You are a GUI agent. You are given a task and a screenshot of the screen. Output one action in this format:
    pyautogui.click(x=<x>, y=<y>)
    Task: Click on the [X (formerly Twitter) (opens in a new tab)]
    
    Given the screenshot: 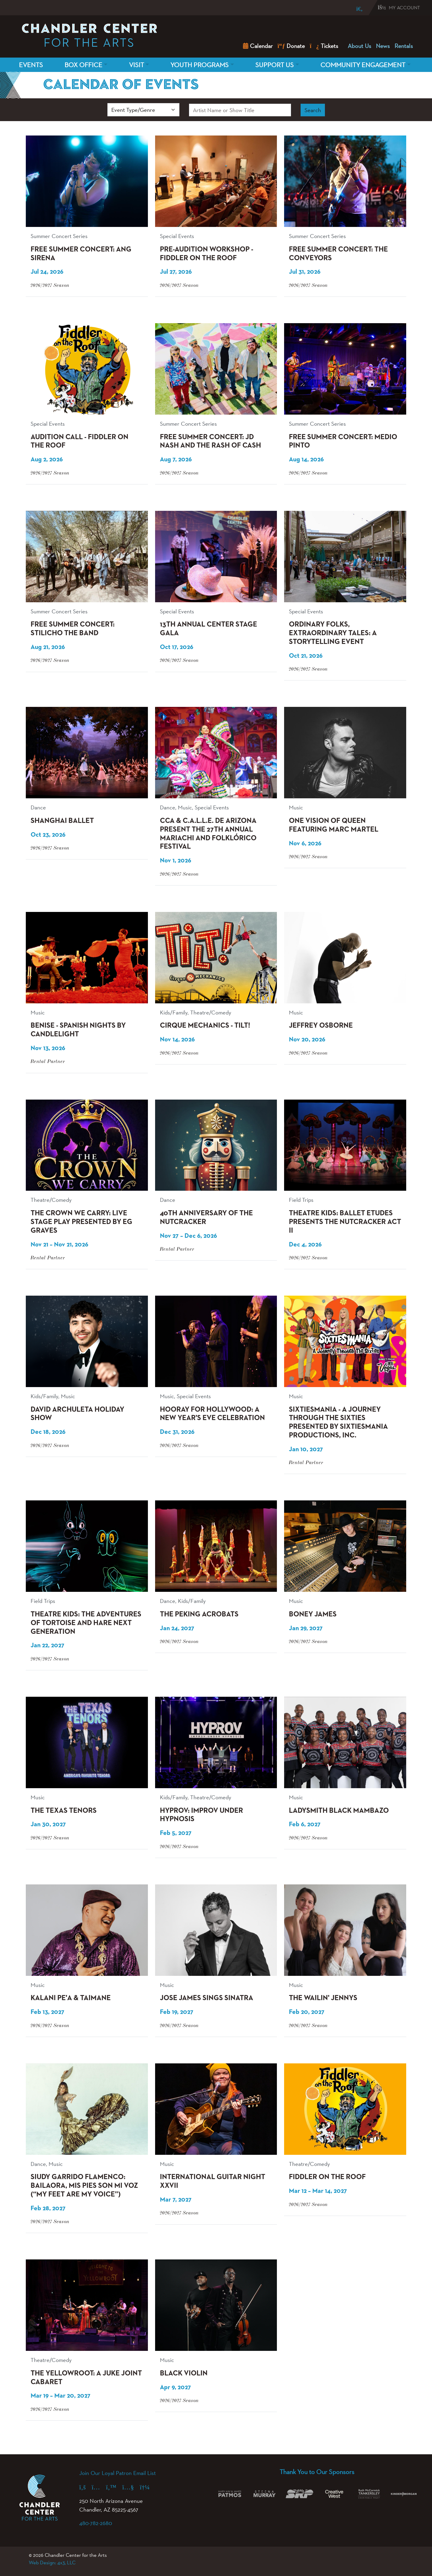 What is the action you would take?
    pyautogui.click(x=114, y=2487)
    